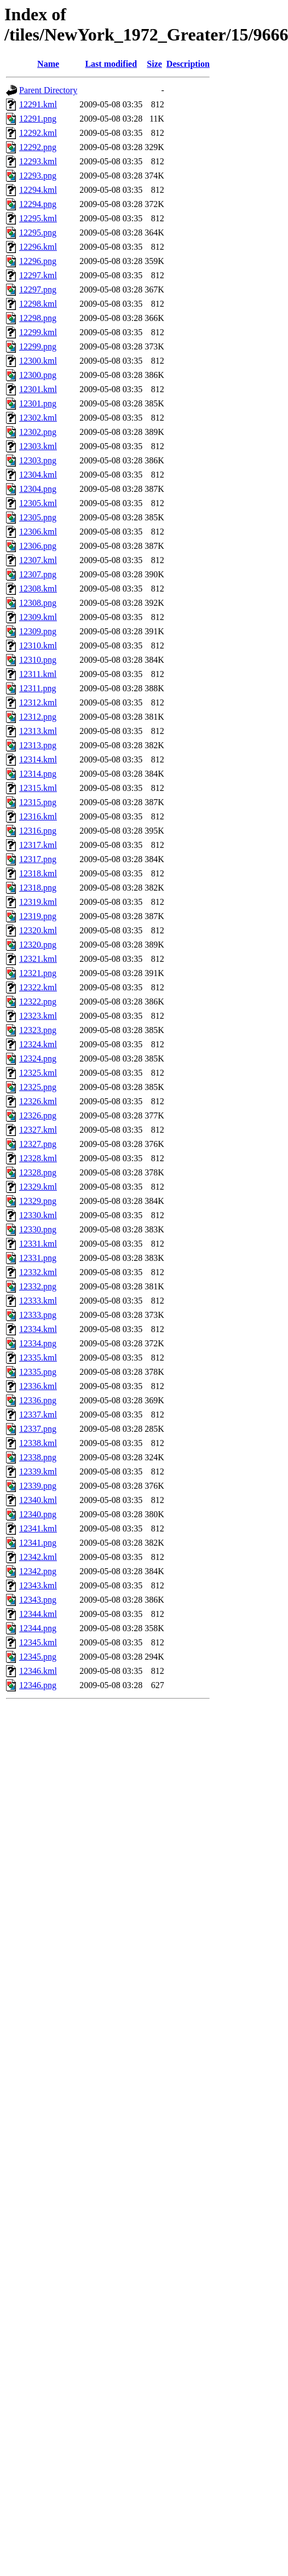 The image size is (288, 2576). What do you see at coordinates (38, 1272) in the screenshot?
I see `12332.kml` at bounding box center [38, 1272].